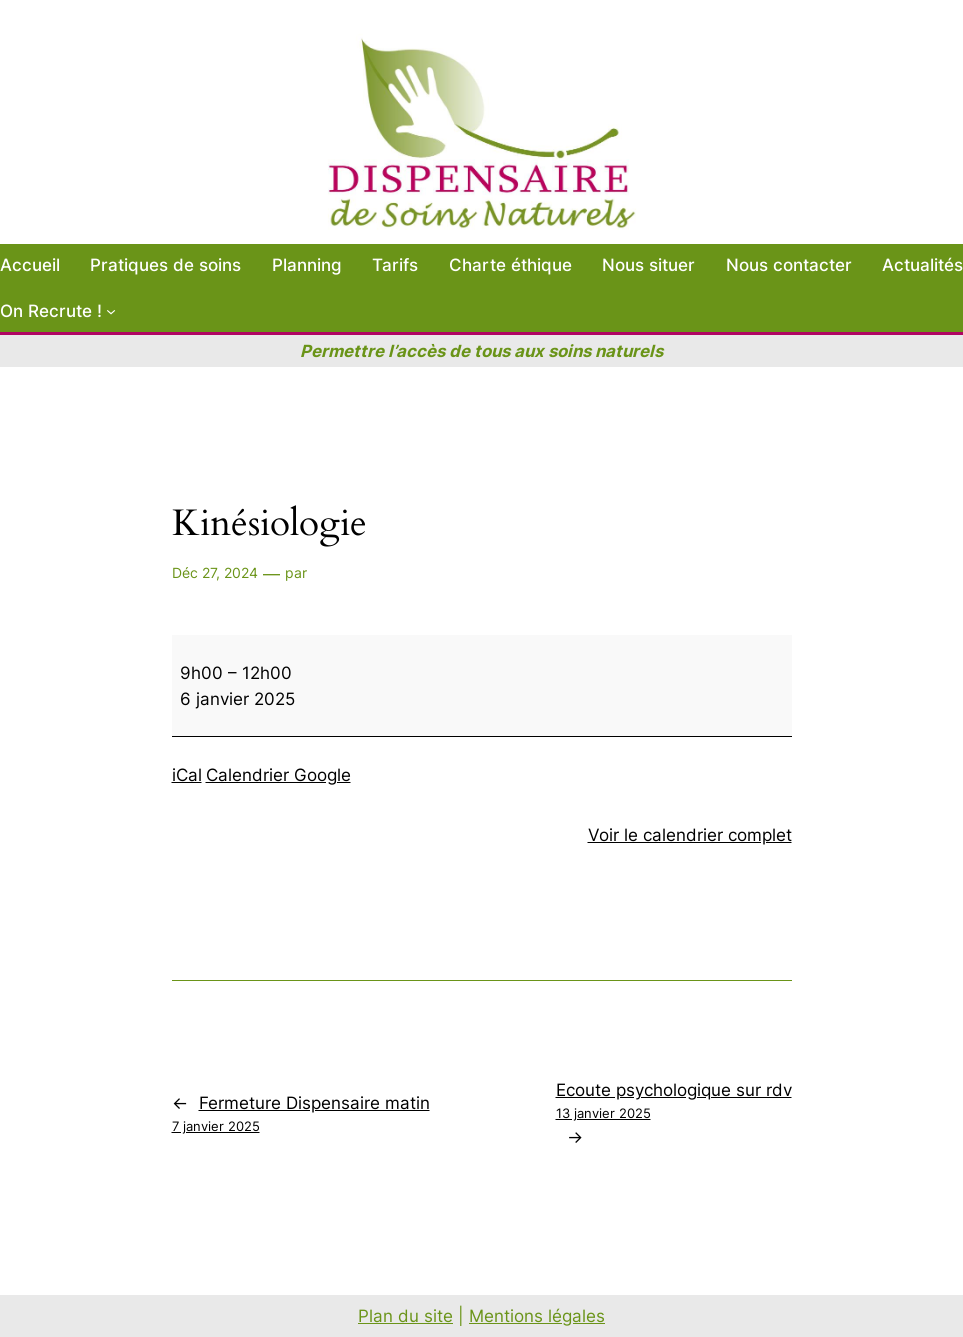  What do you see at coordinates (690, 835) in the screenshot?
I see `Voir le calendrier complet` at bounding box center [690, 835].